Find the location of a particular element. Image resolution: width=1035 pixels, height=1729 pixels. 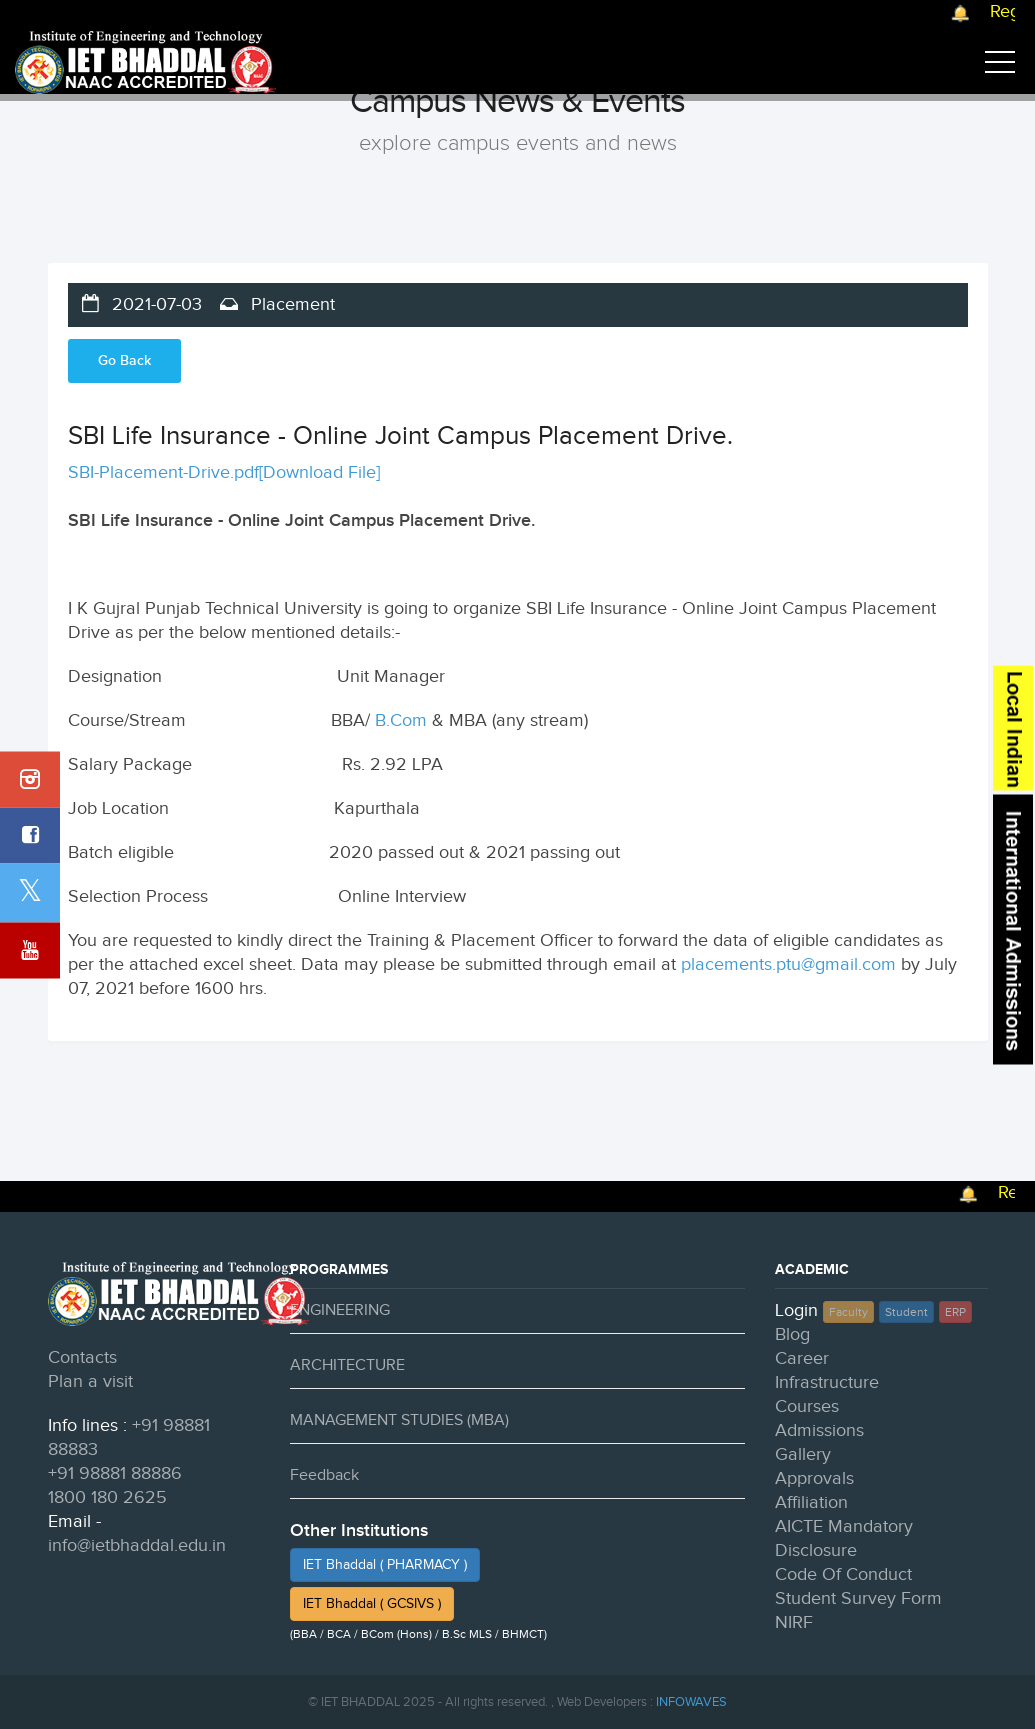

INFOWAVES is located at coordinates (691, 1702).